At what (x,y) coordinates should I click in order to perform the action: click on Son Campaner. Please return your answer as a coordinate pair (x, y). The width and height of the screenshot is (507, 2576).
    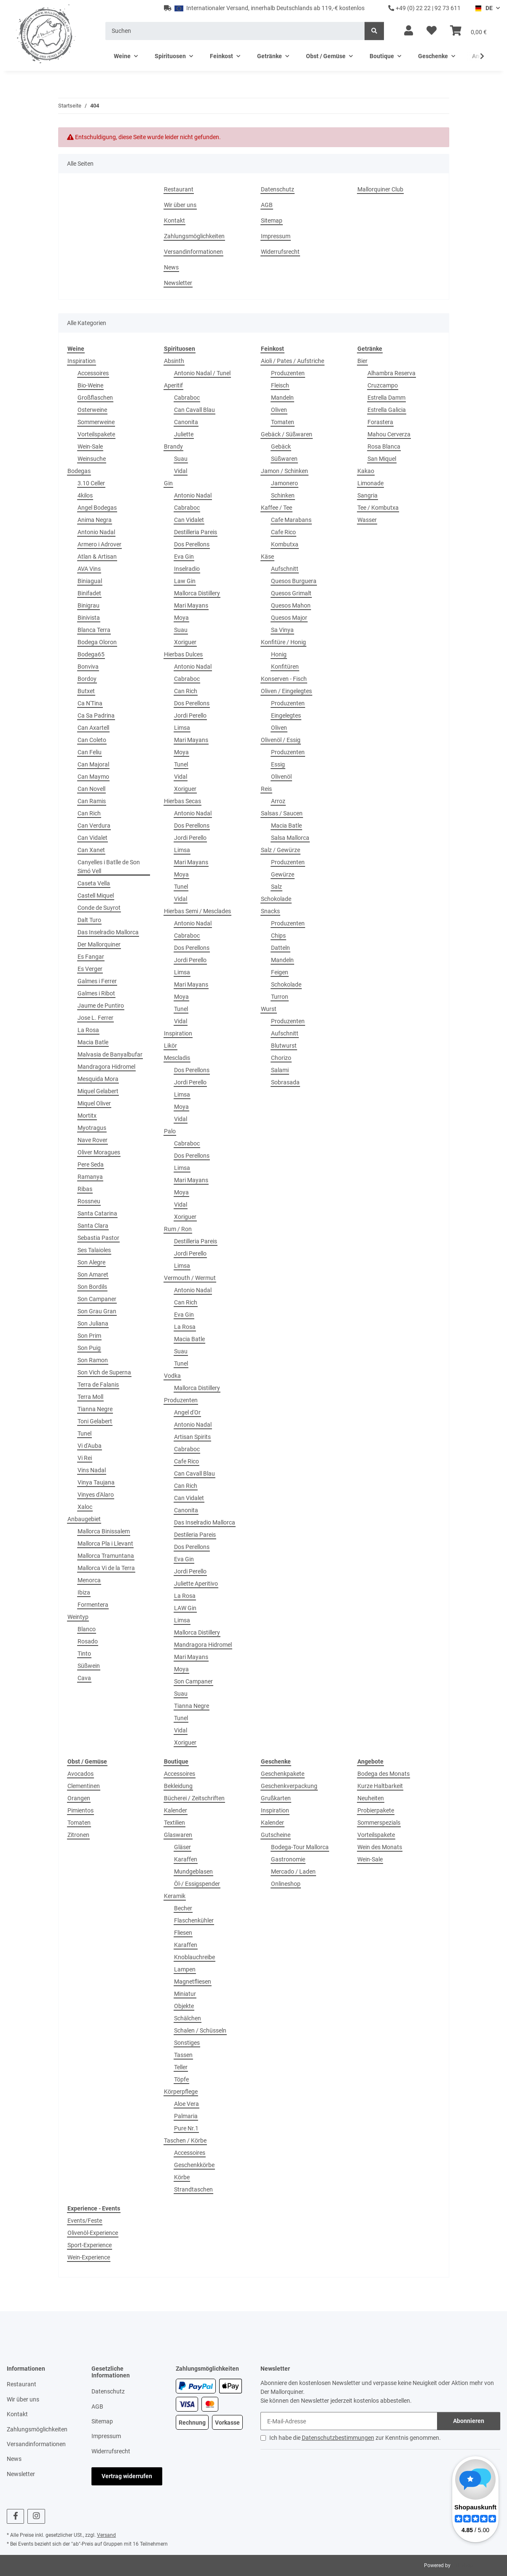
    Looking at the image, I should click on (97, 1299).